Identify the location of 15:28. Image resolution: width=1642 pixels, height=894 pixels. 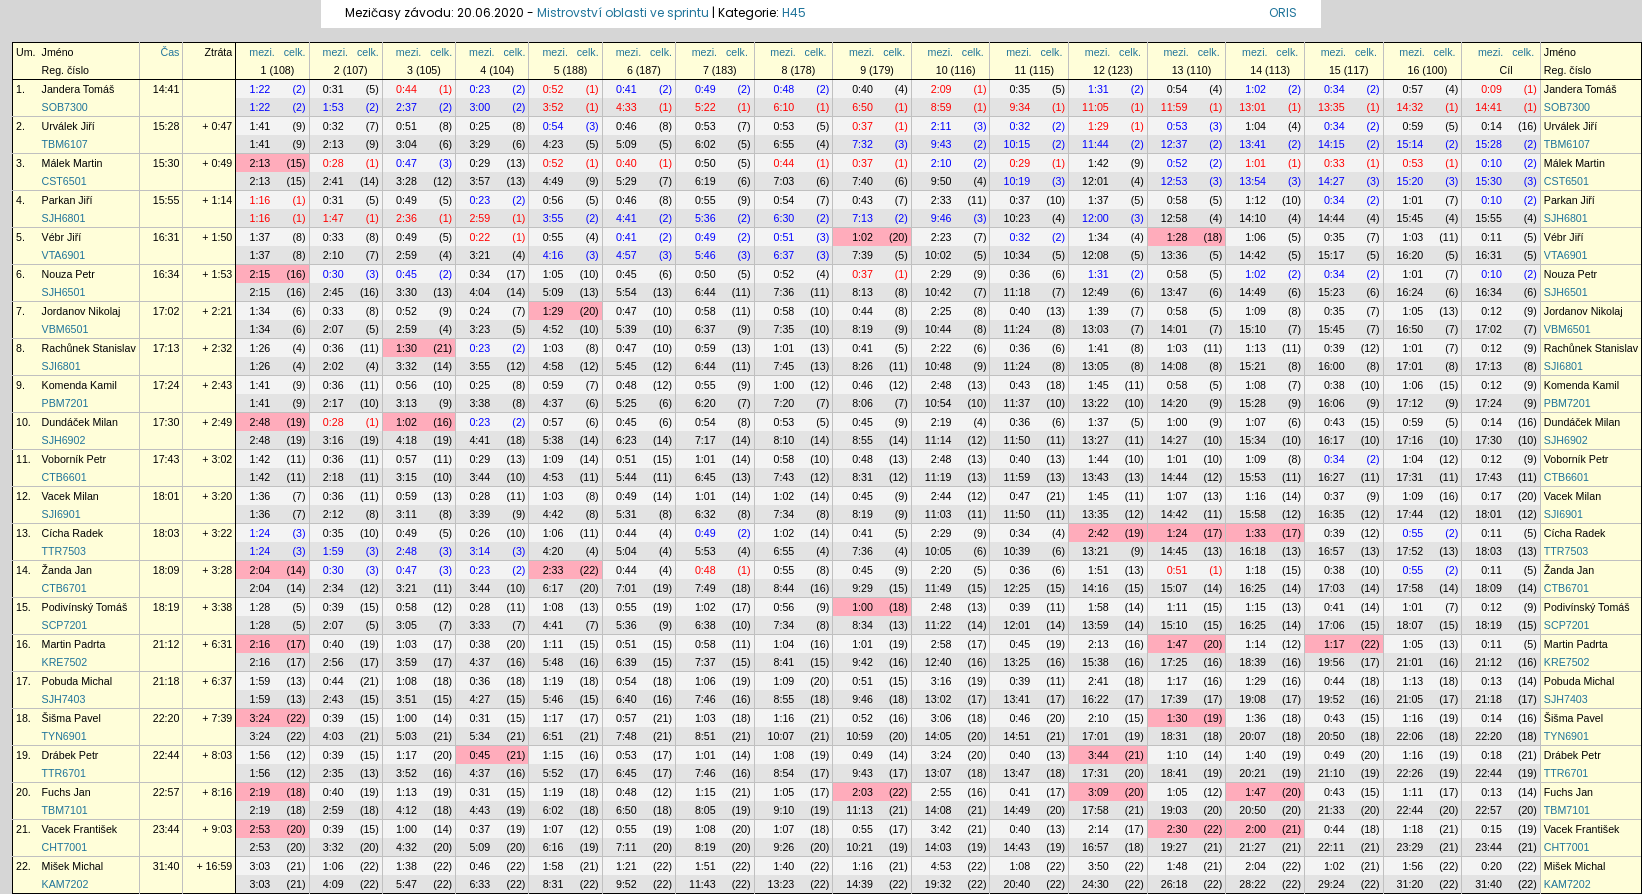
(166, 126).